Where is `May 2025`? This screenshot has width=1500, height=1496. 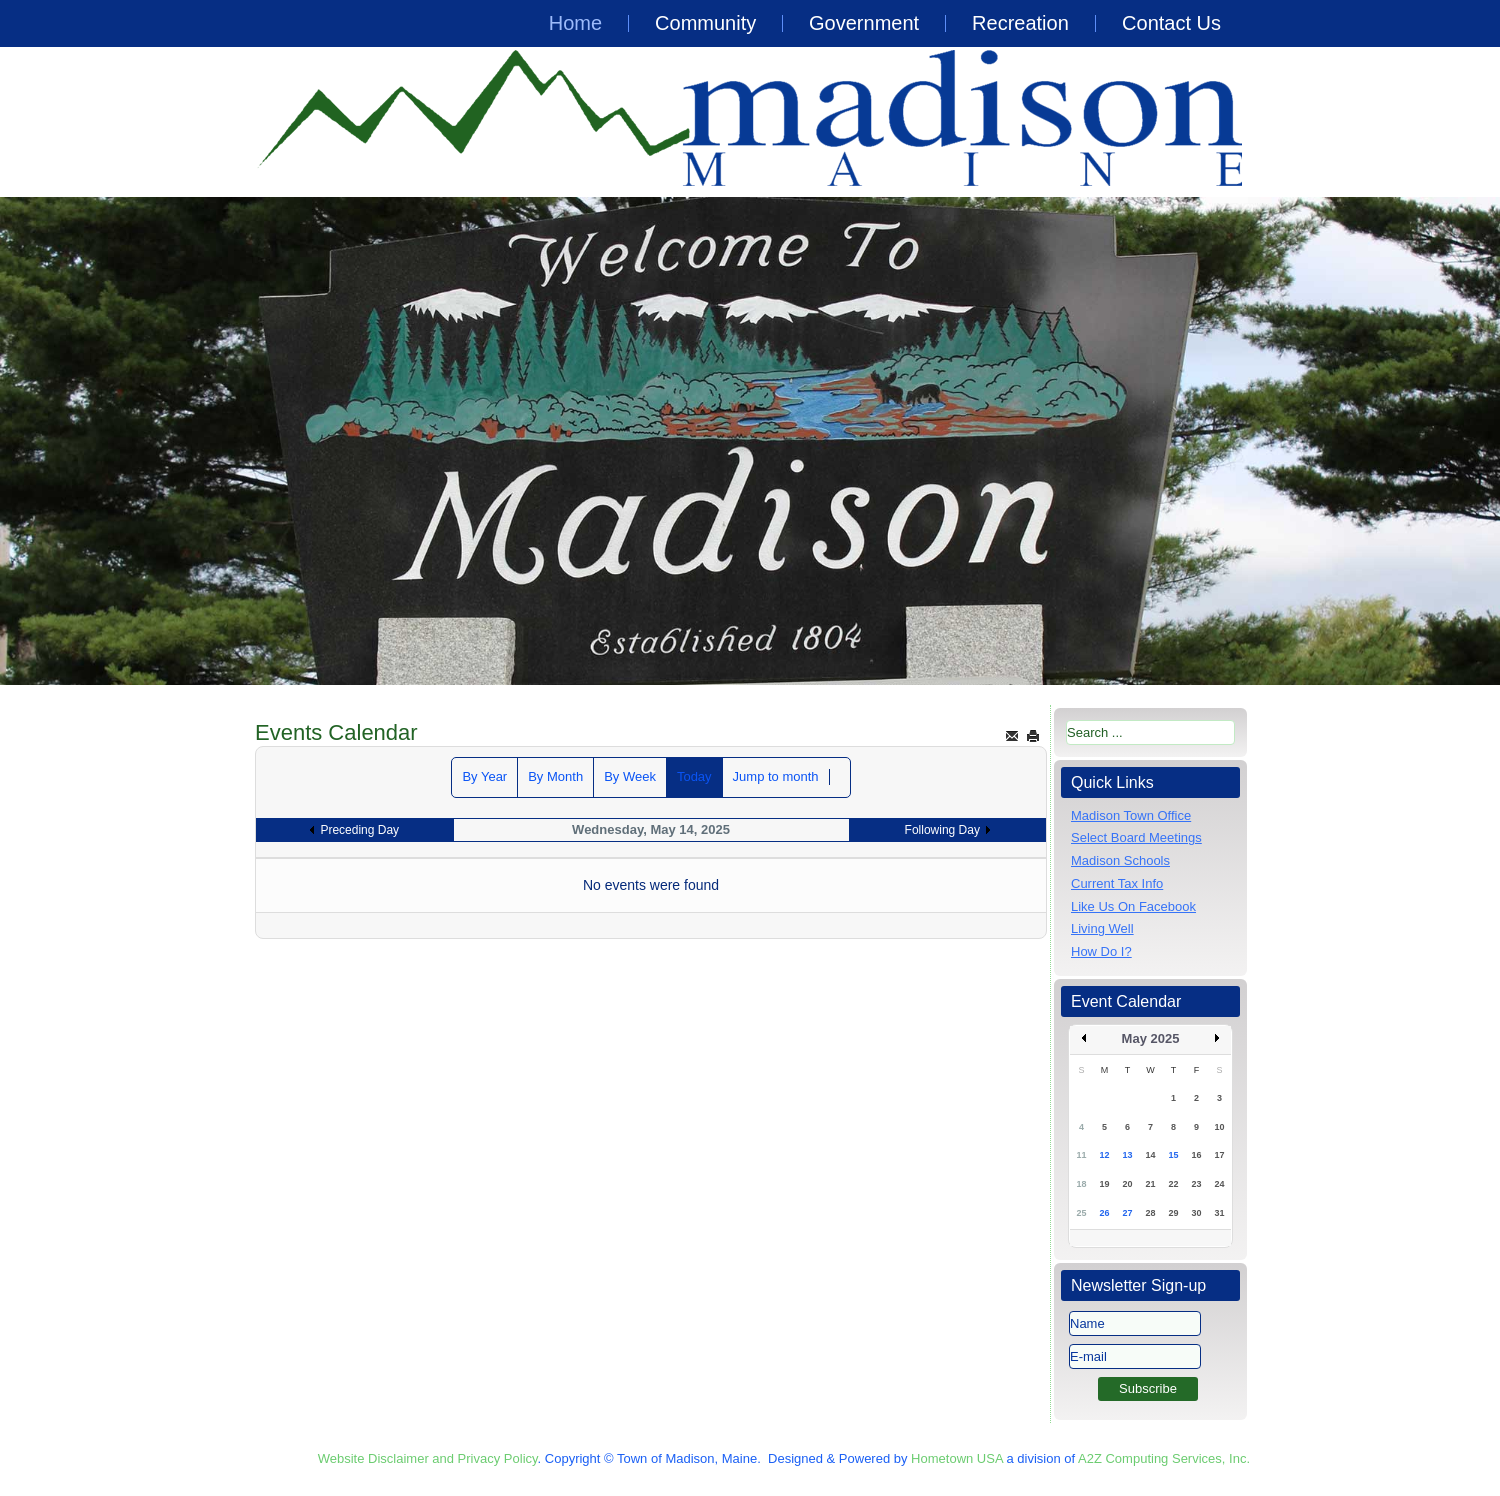 May 2025 is located at coordinates (1151, 1038).